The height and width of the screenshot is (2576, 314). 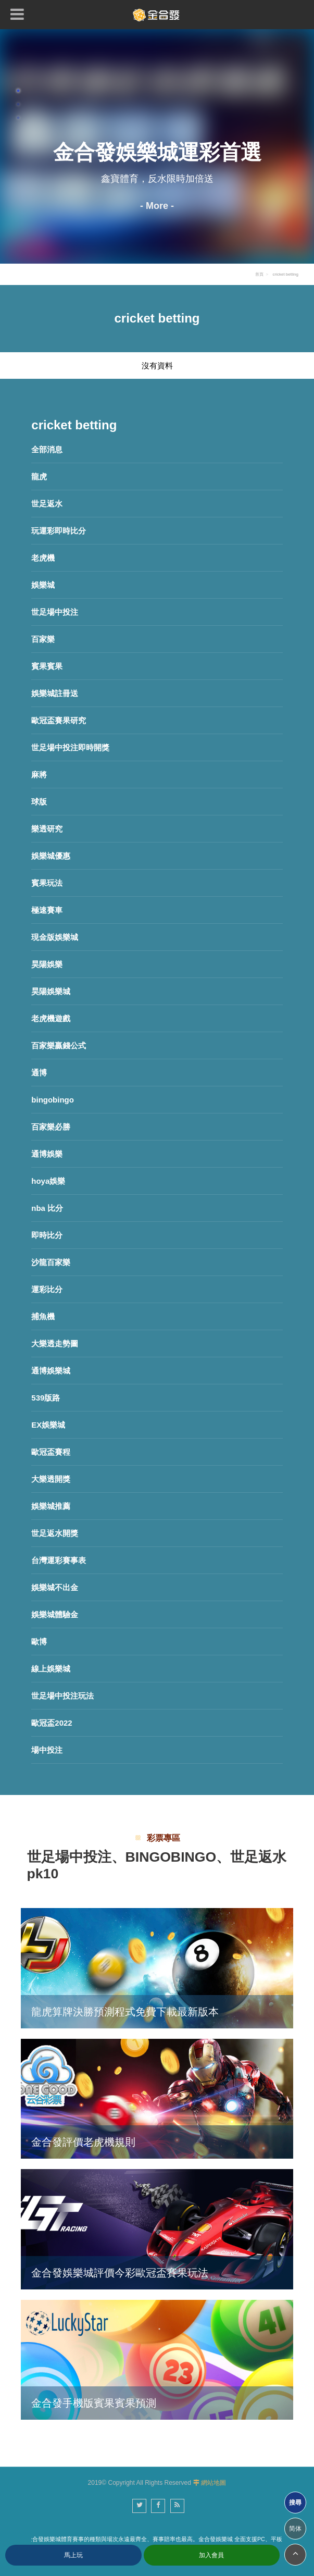 I want to click on 台灣運彩賽事表, so click(x=58, y=1560).